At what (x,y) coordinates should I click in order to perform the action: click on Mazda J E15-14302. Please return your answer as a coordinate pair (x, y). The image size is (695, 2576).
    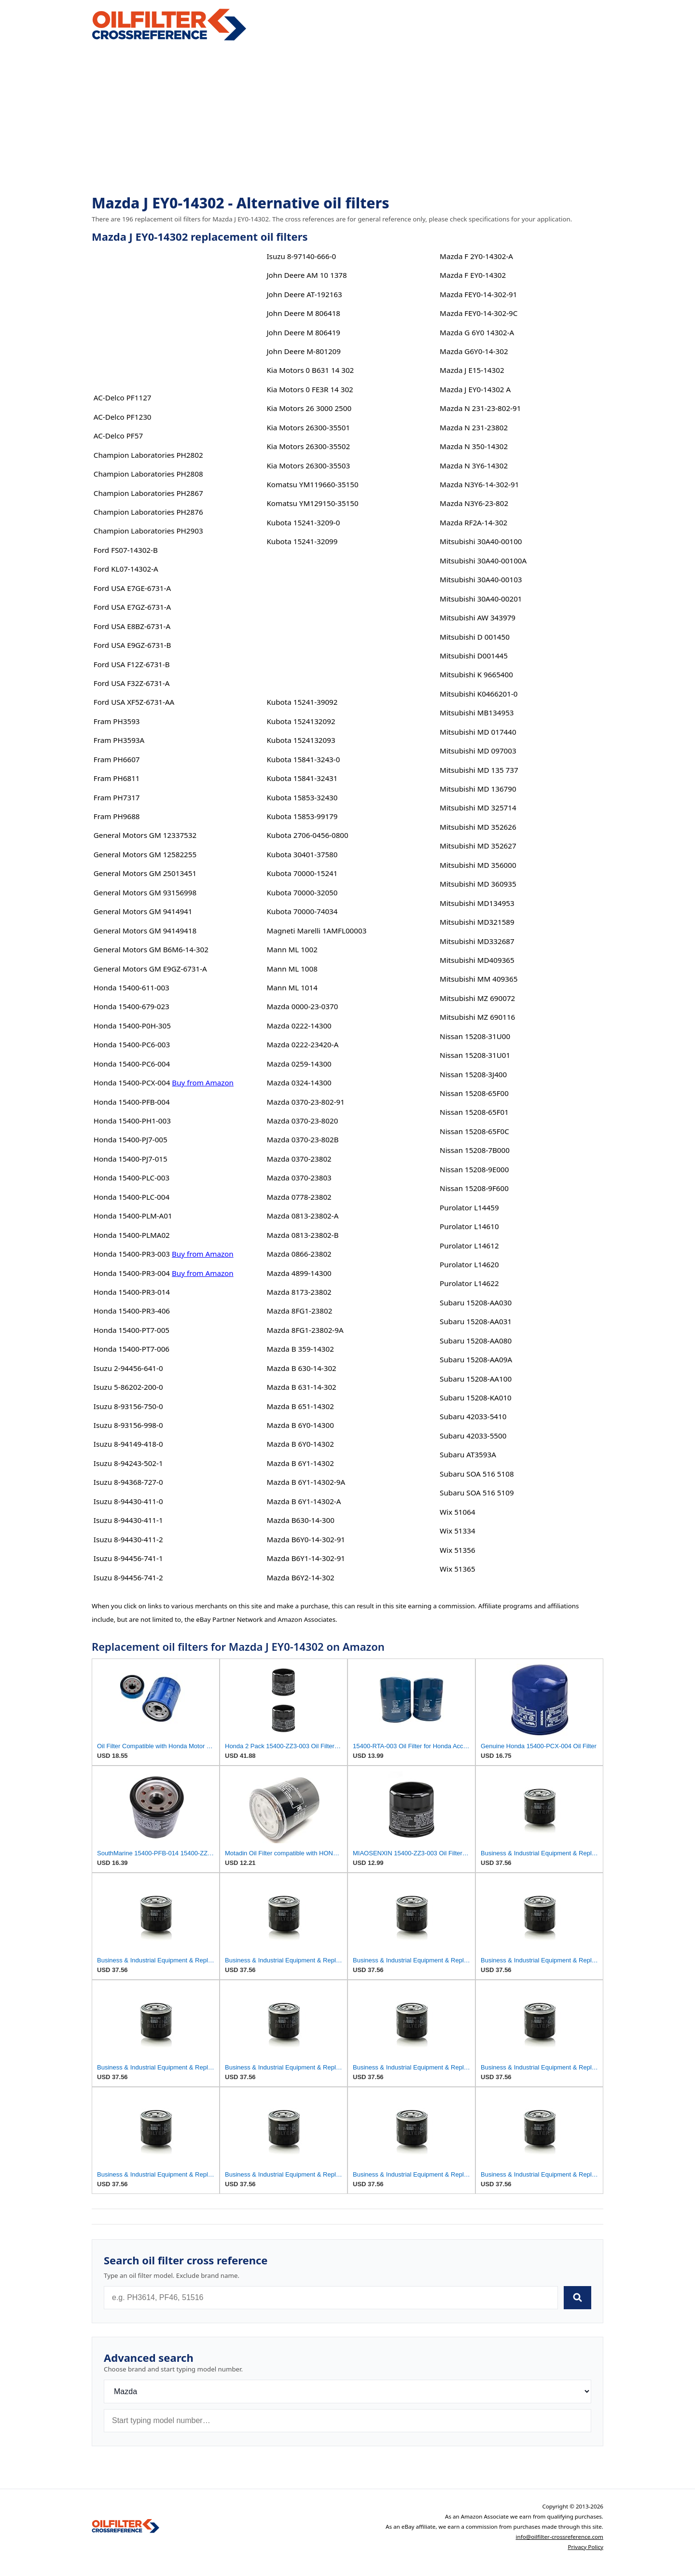
    Looking at the image, I should click on (472, 370).